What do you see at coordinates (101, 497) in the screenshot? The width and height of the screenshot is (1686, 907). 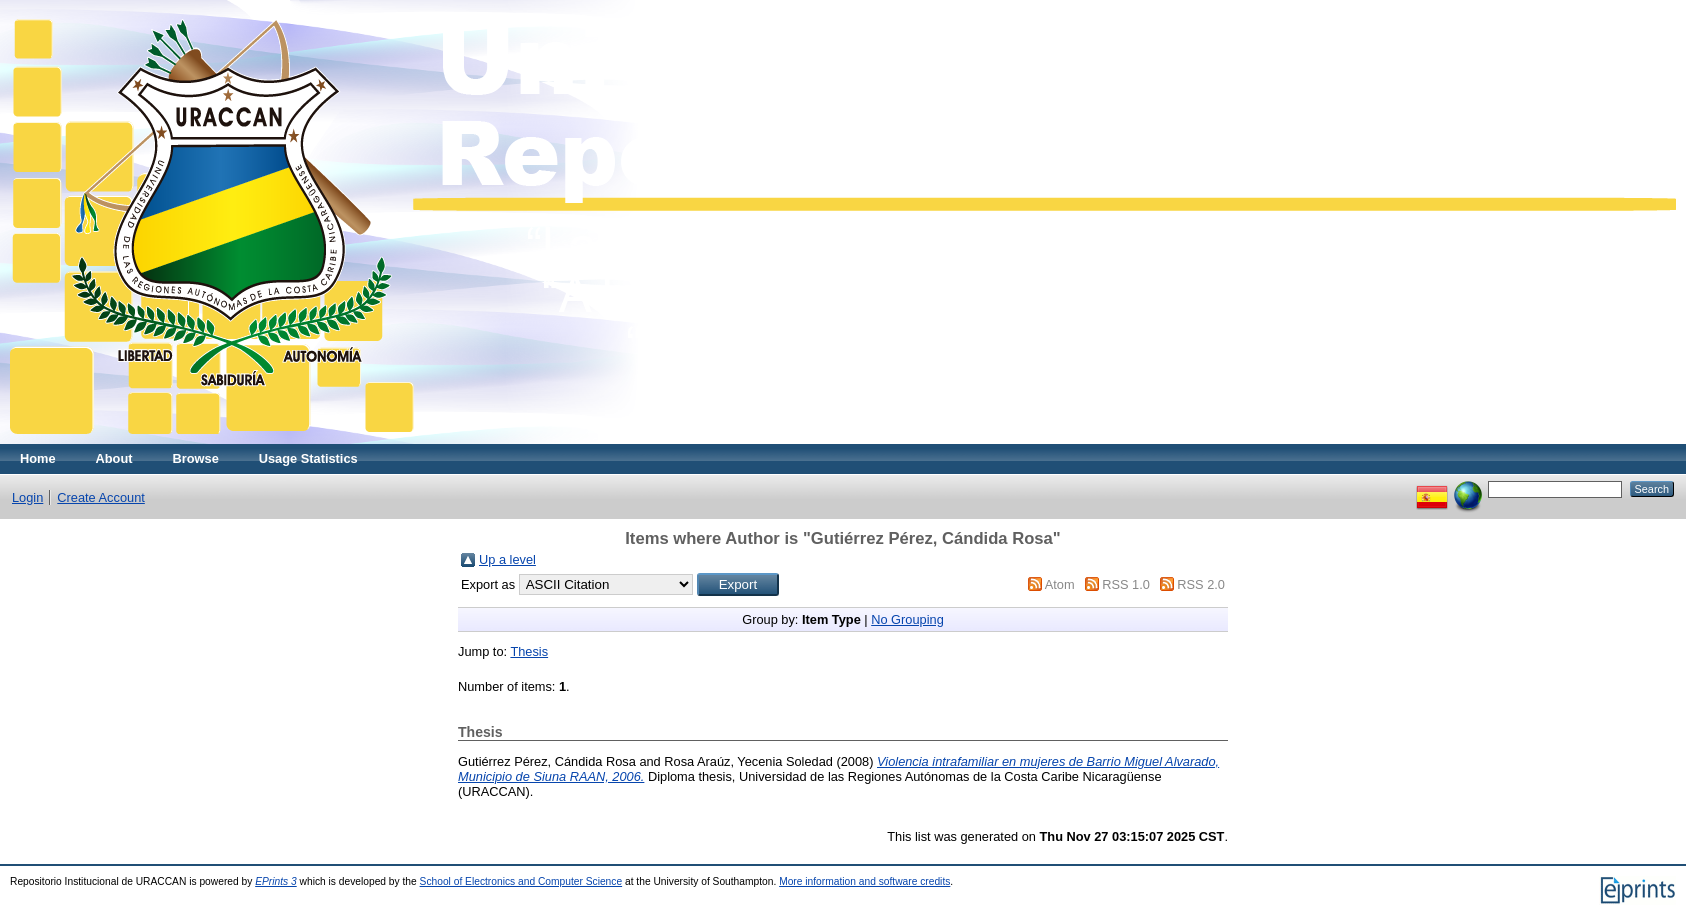 I see `Create Account` at bounding box center [101, 497].